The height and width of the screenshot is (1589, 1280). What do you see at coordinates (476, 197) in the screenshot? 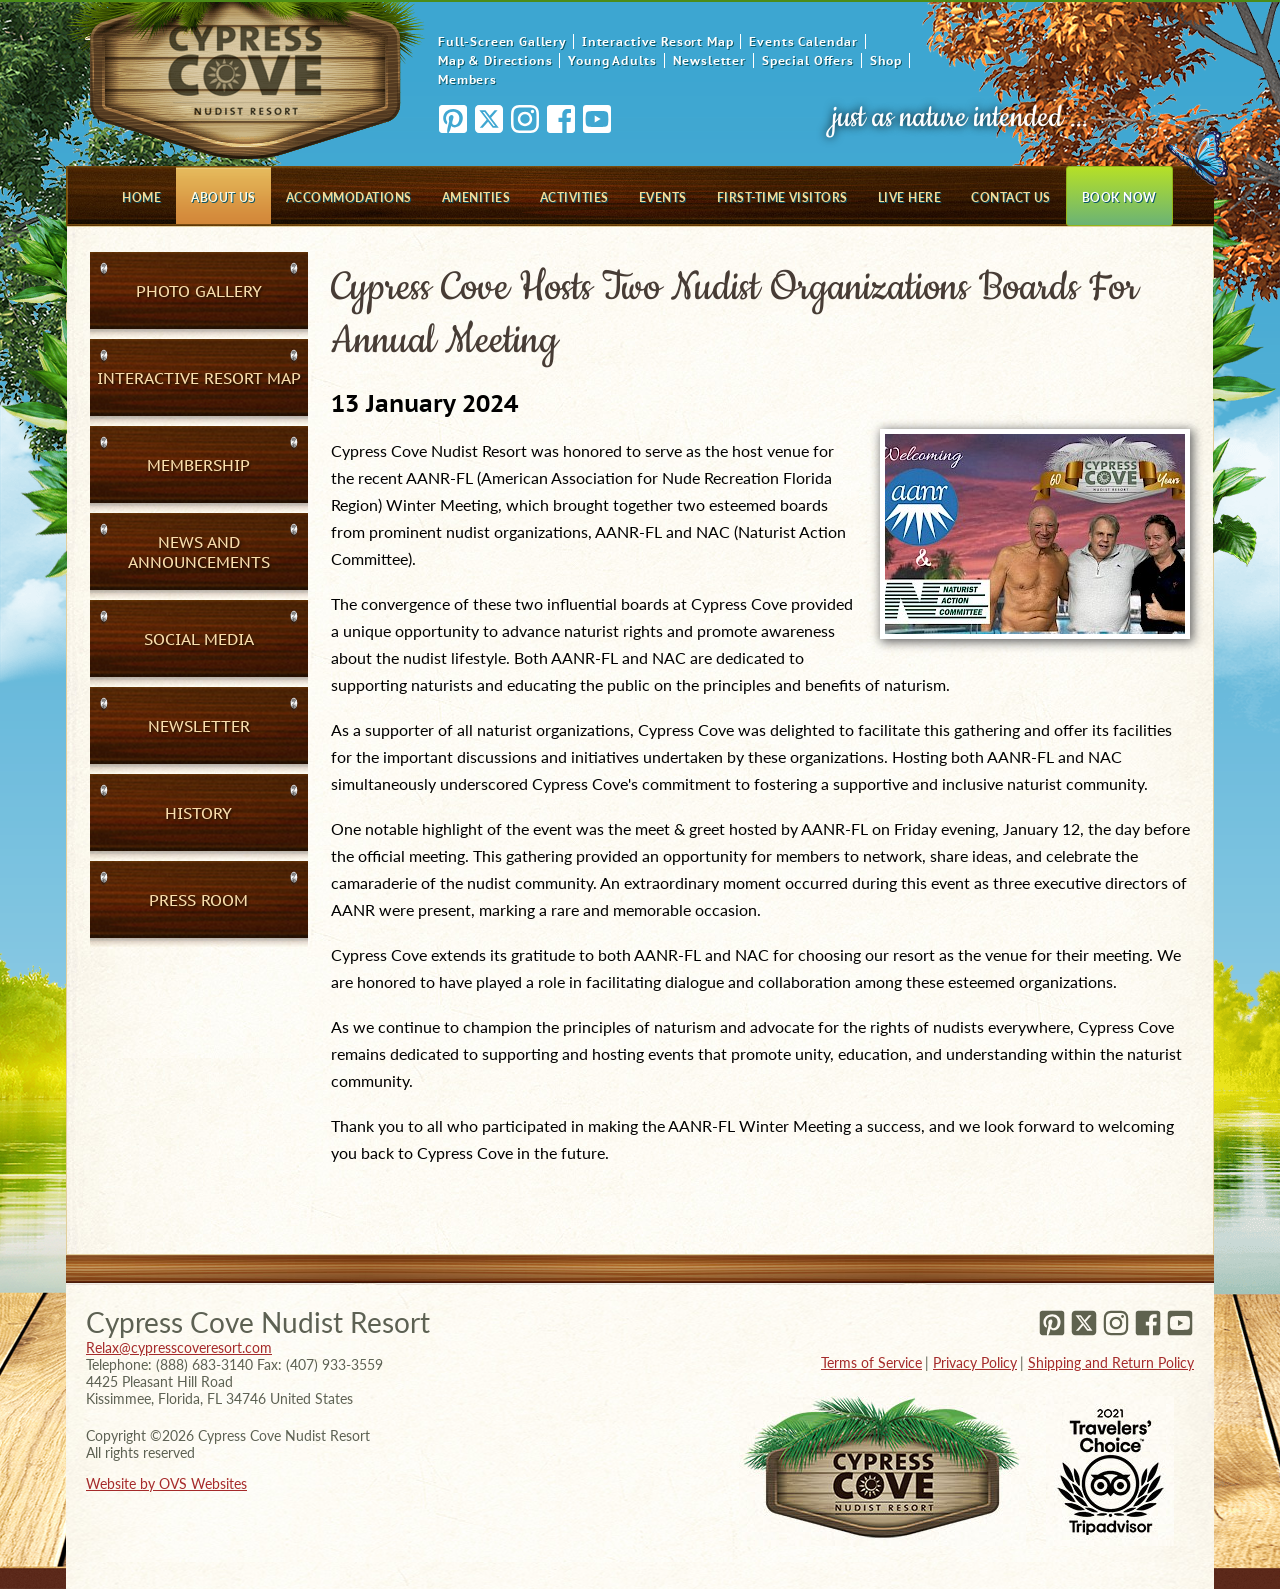
I see `Amenities` at bounding box center [476, 197].